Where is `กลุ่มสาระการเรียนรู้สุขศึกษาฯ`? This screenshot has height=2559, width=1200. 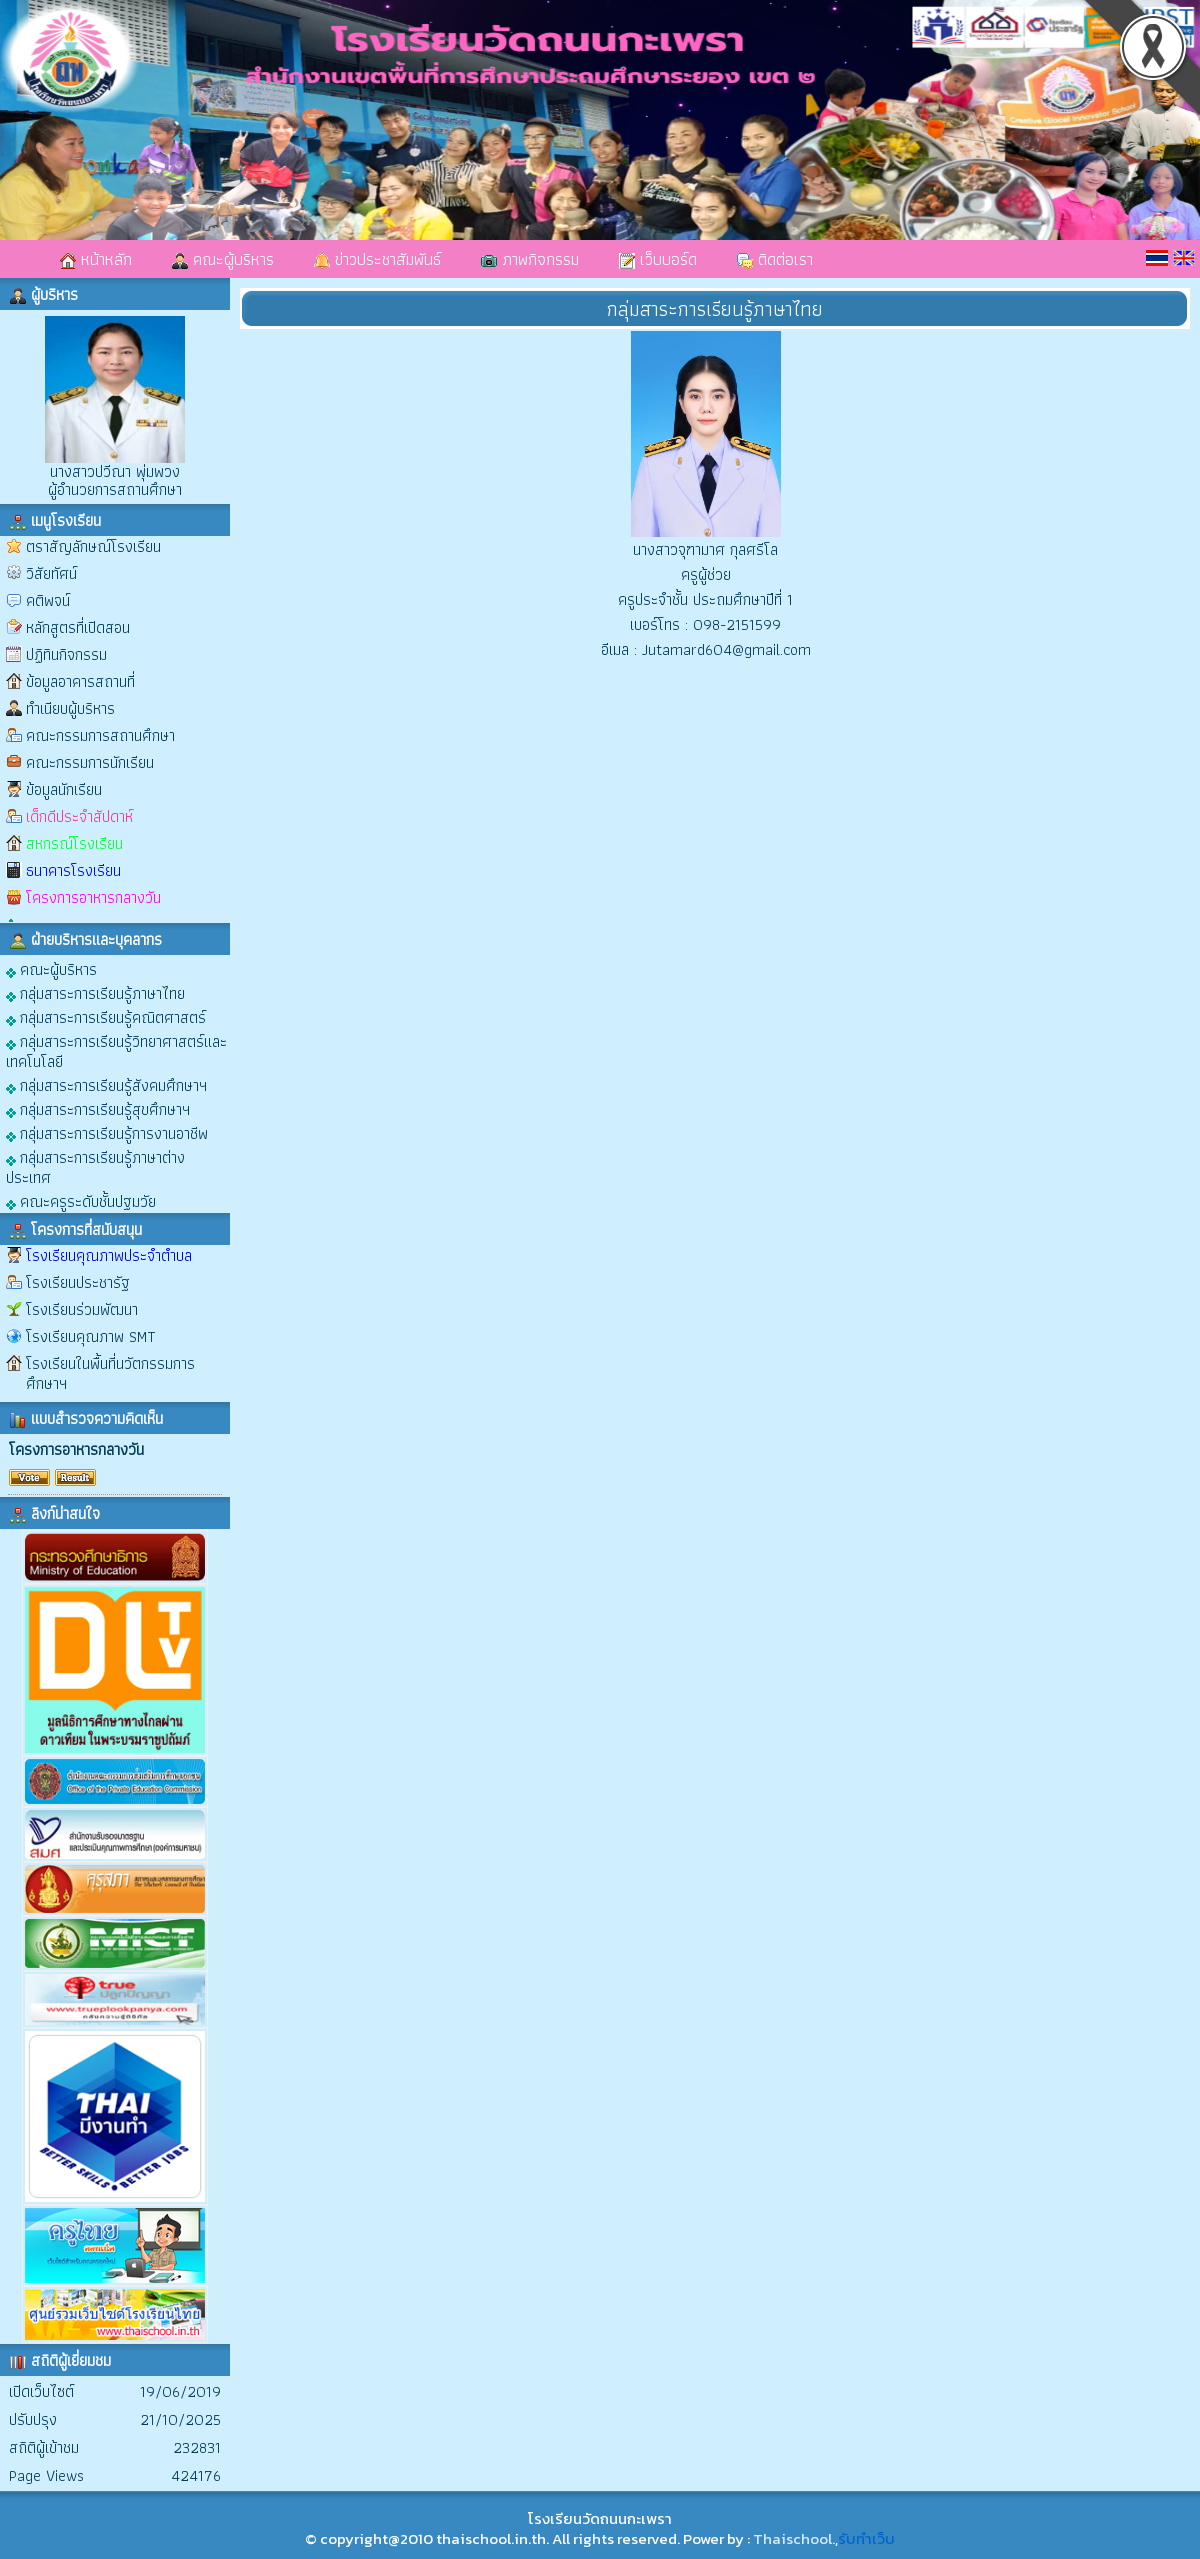
กลุ่มสาระการเรียนรู้สุขศึกษาฯ is located at coordinates (98, 1108).